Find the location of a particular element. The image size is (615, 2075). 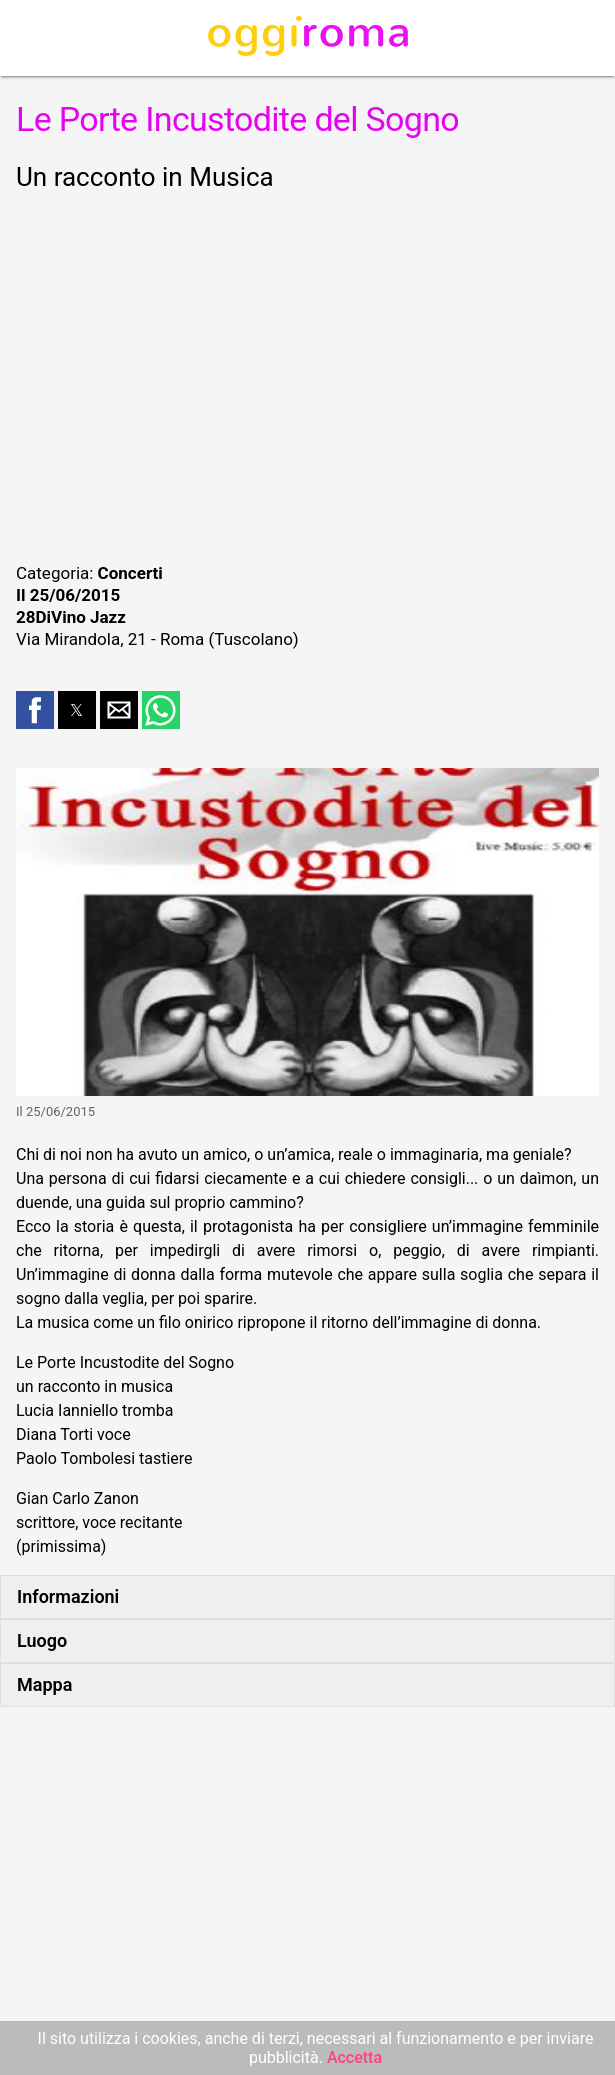

[region] is located at coordinates (307, 374).